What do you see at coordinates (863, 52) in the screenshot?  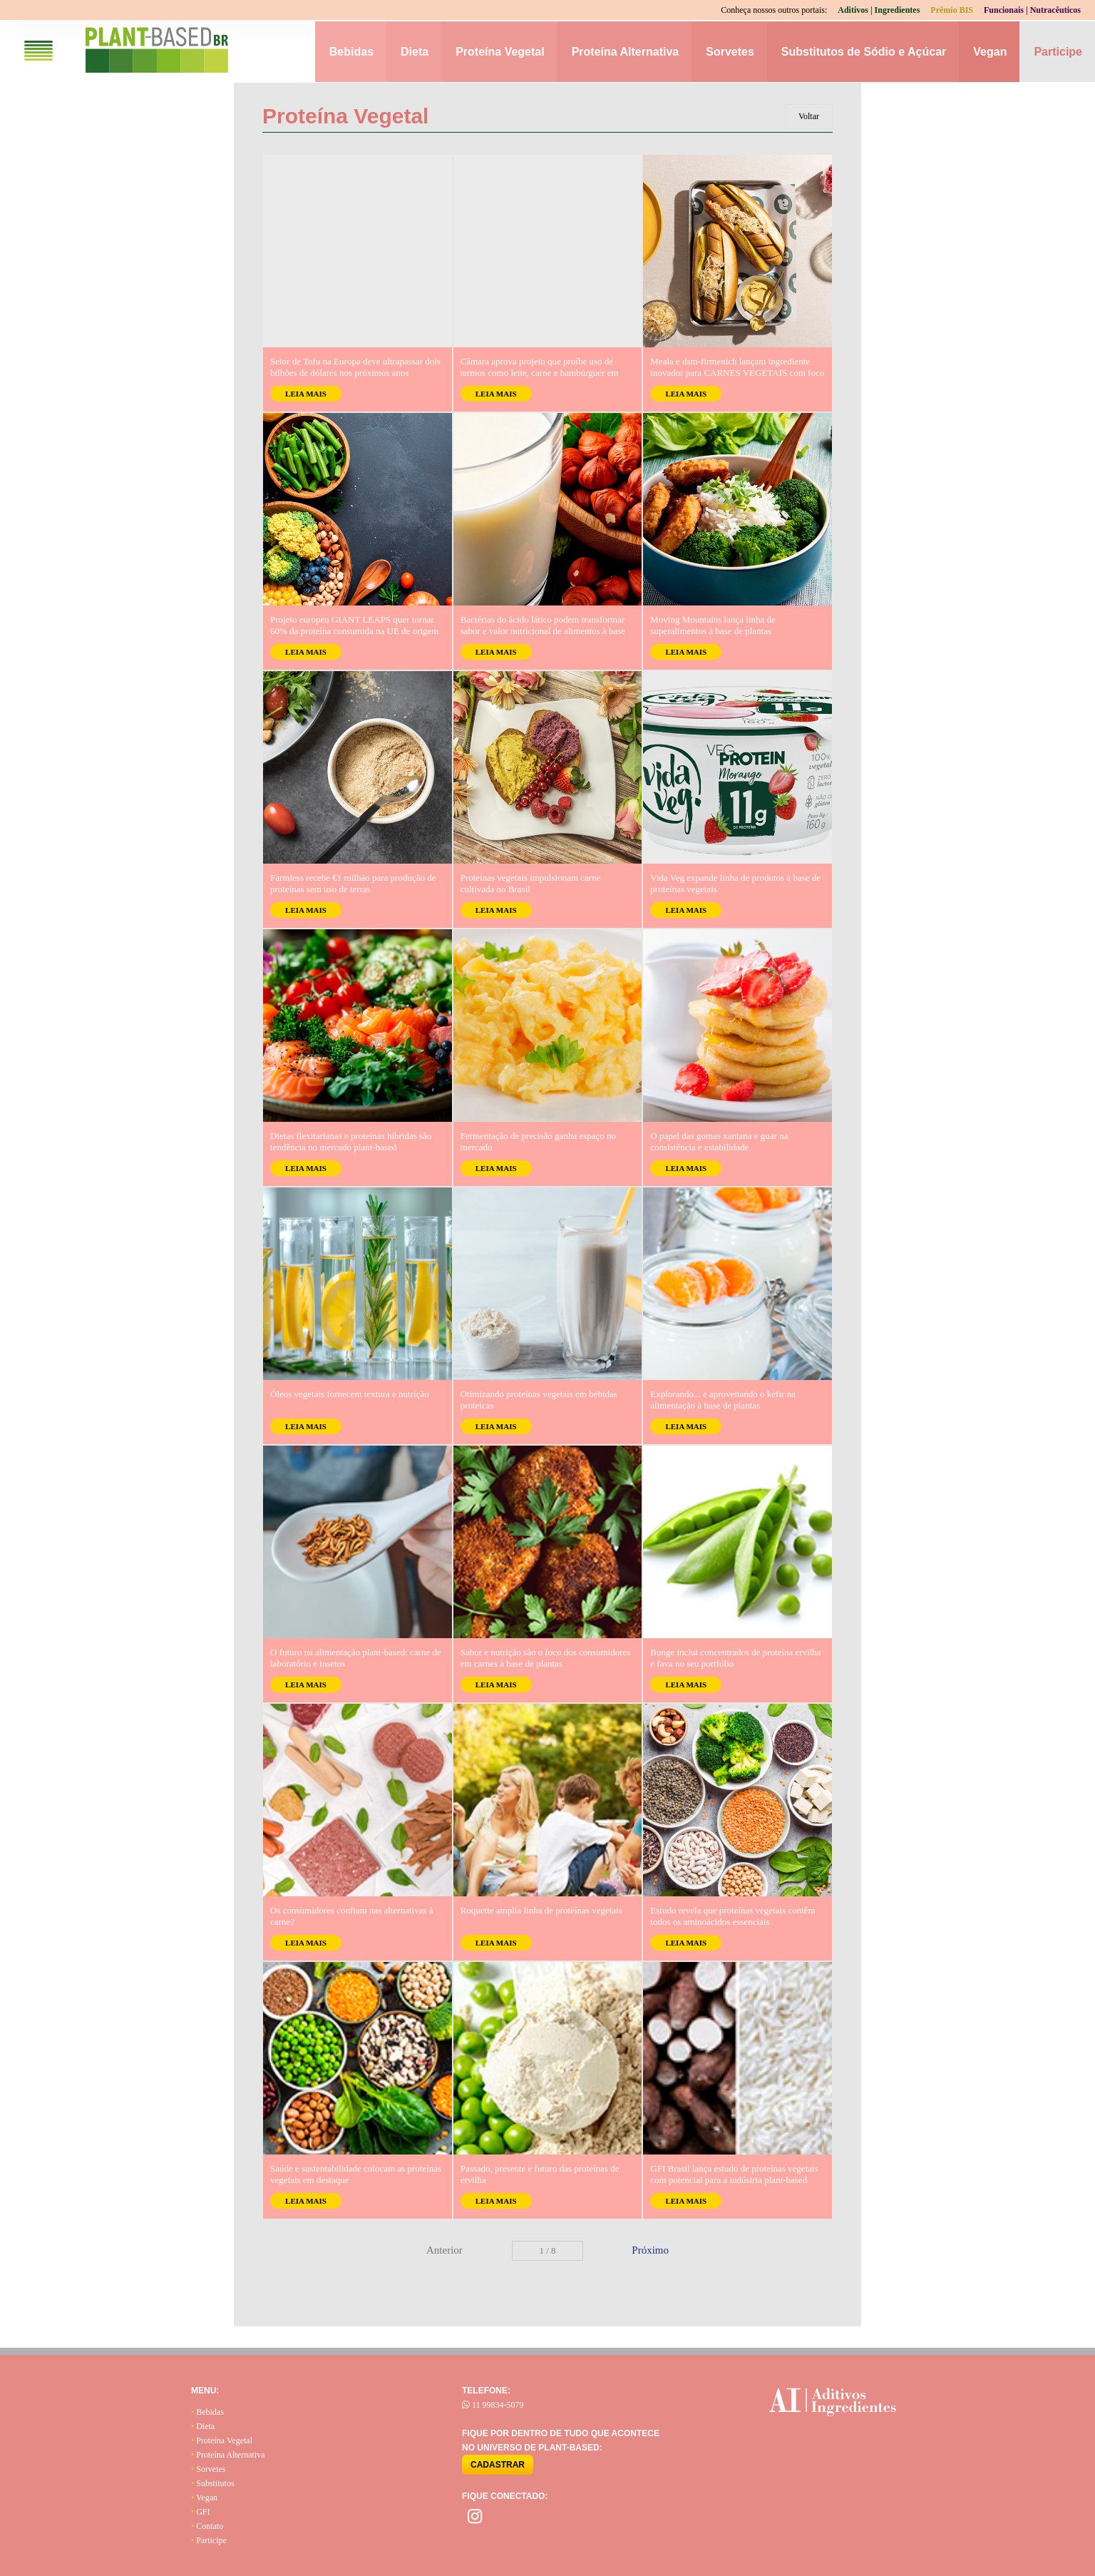 I see `Substitutos de Sódio e Açúcar` at bounding box center [863, 52].